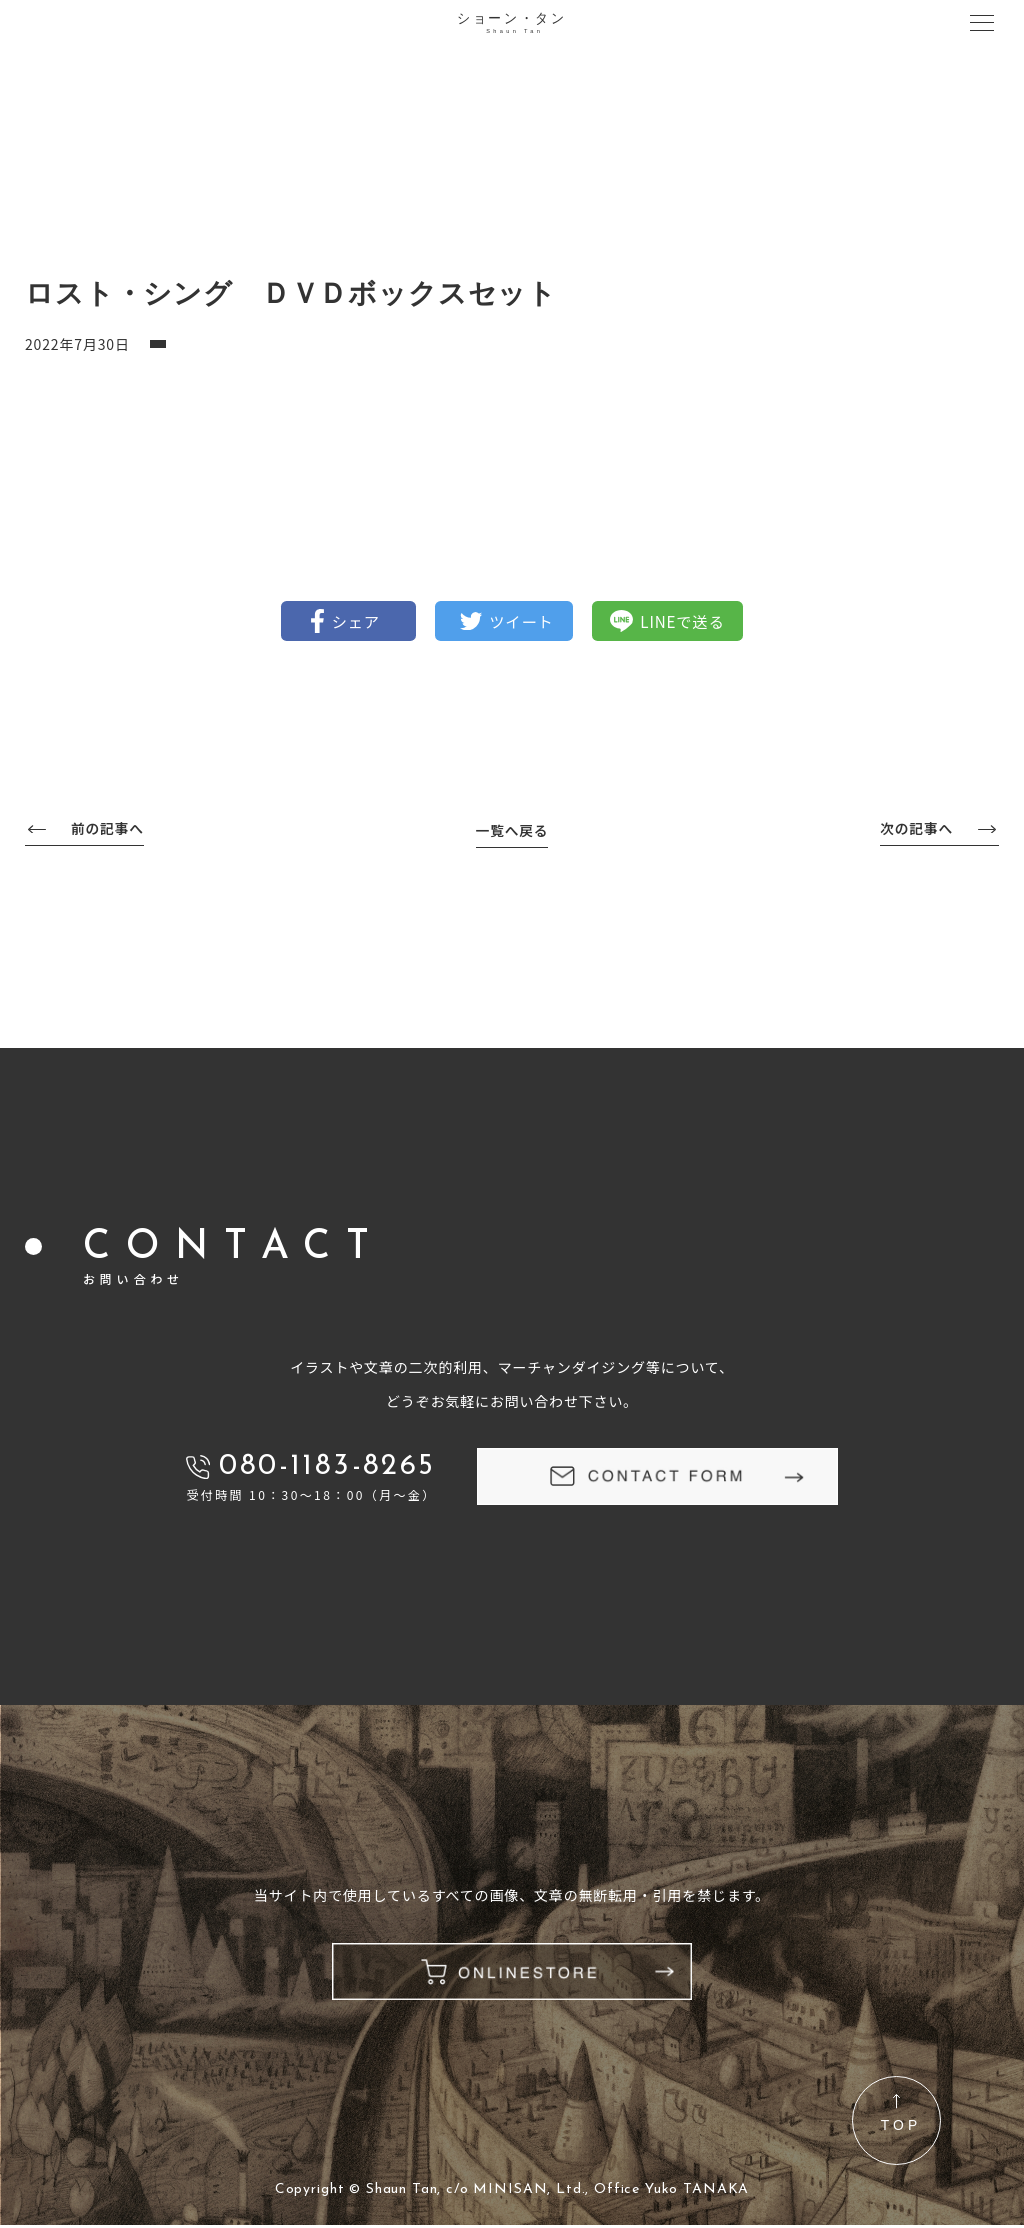 Image resolution: width=1024 pixels, height=2228 pixels. Describe the element at coordinates (348, 622) in the screenshot. I see `シェア` at that location.